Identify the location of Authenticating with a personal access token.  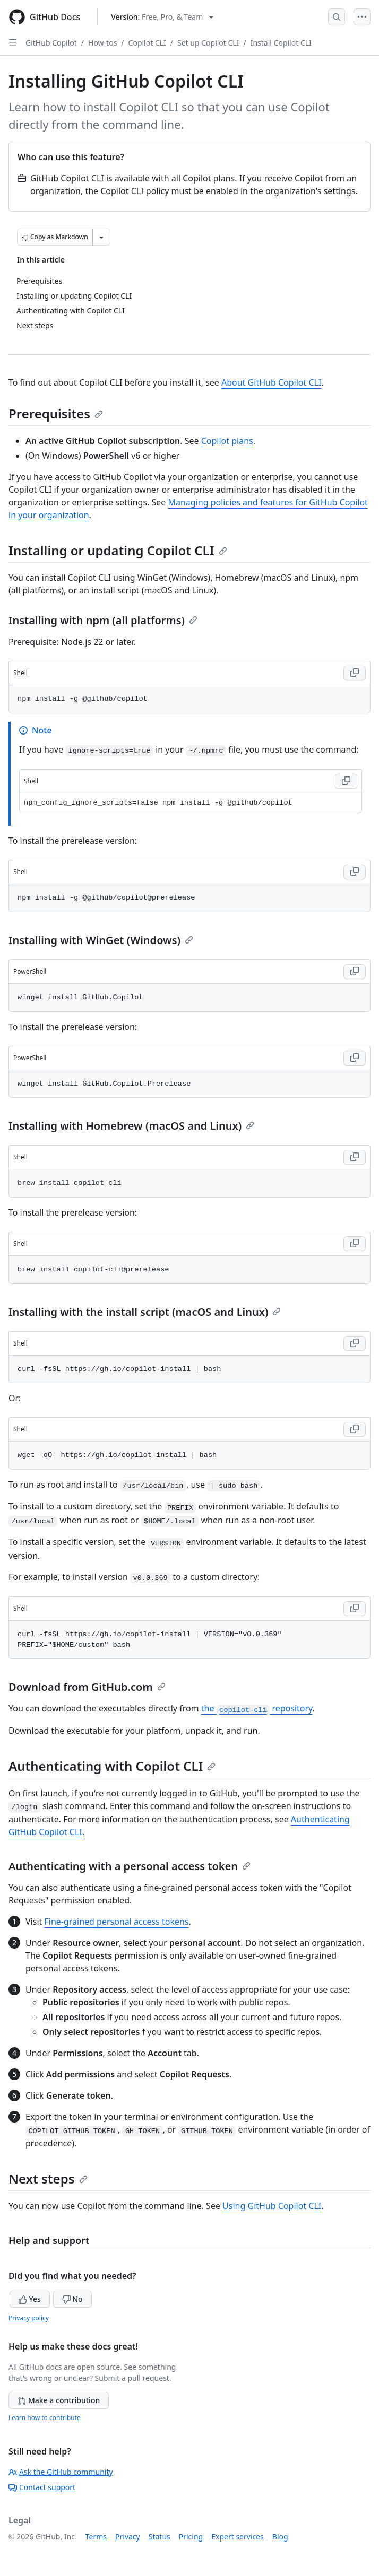
(129, 1866).